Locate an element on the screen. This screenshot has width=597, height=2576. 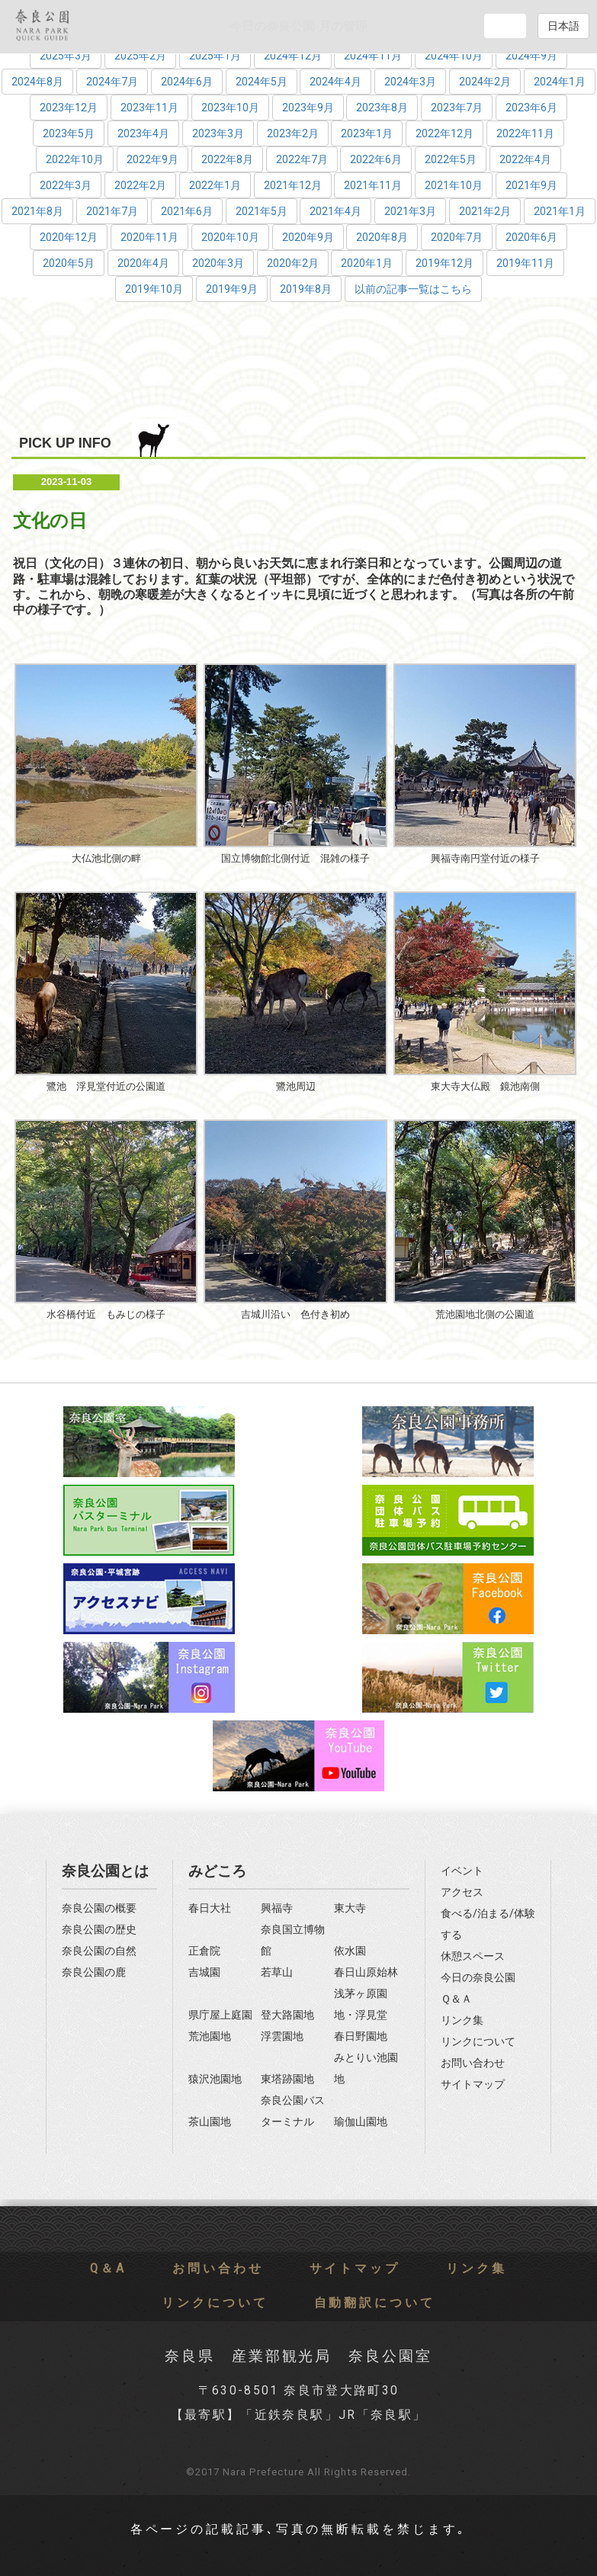
2022年4月 is located at coordinates (525, 159).